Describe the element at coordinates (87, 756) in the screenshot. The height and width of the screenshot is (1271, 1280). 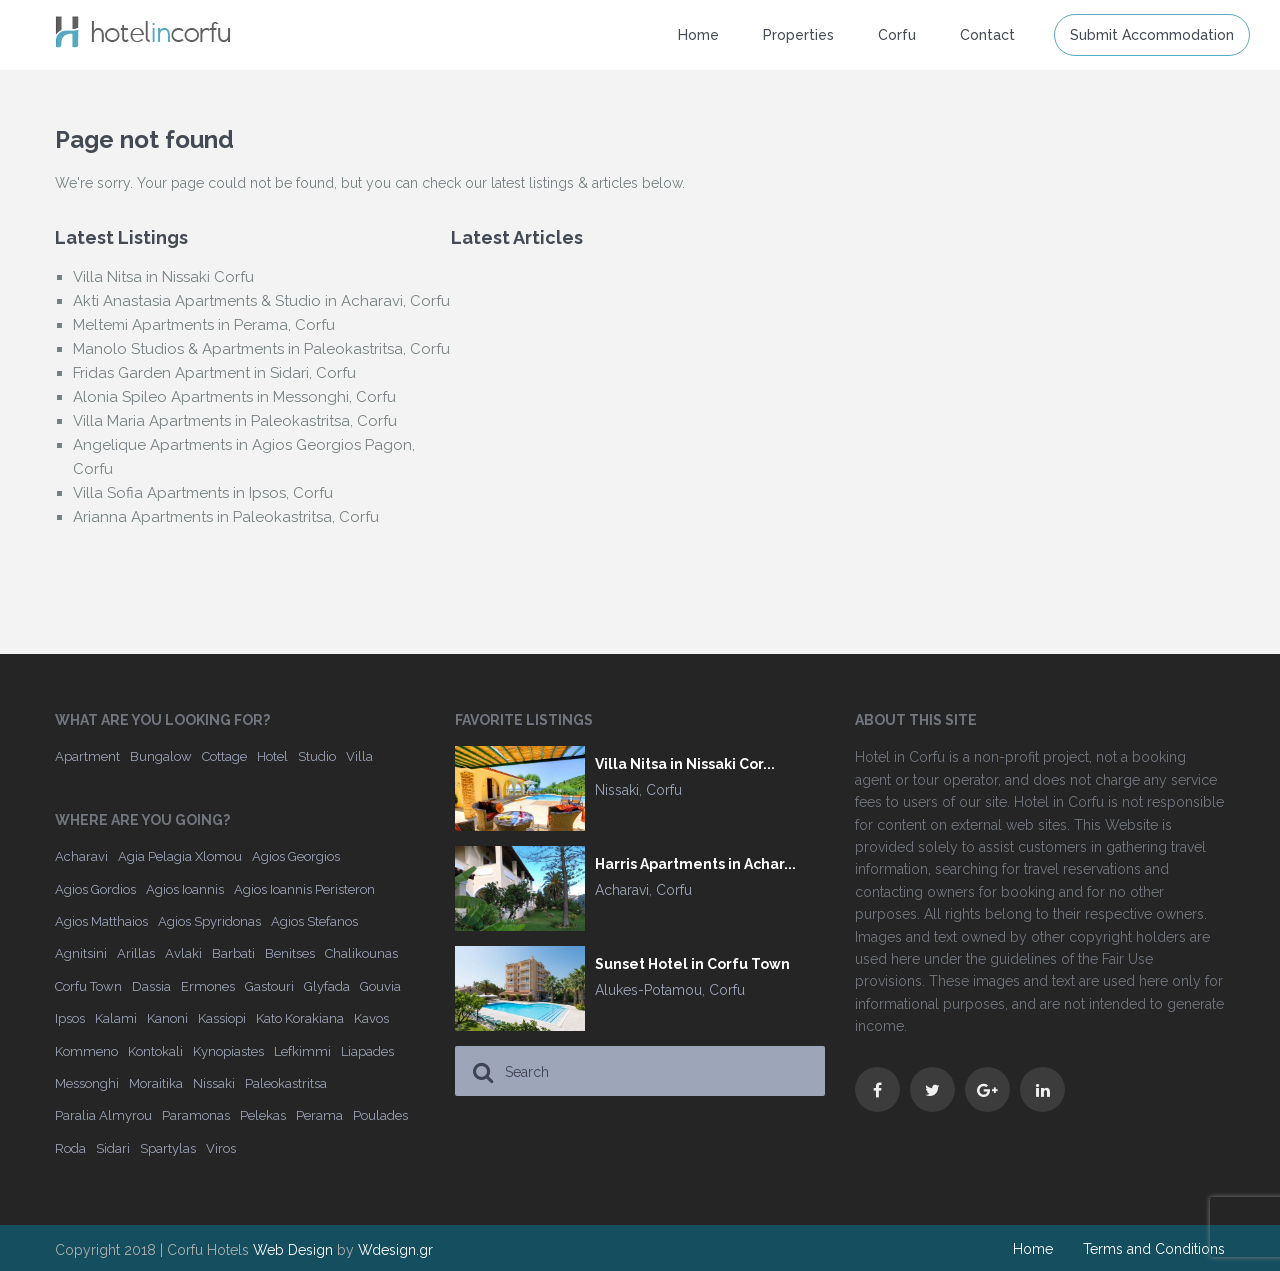
I see `Apartment [Apartment (141 items)]` at that location.